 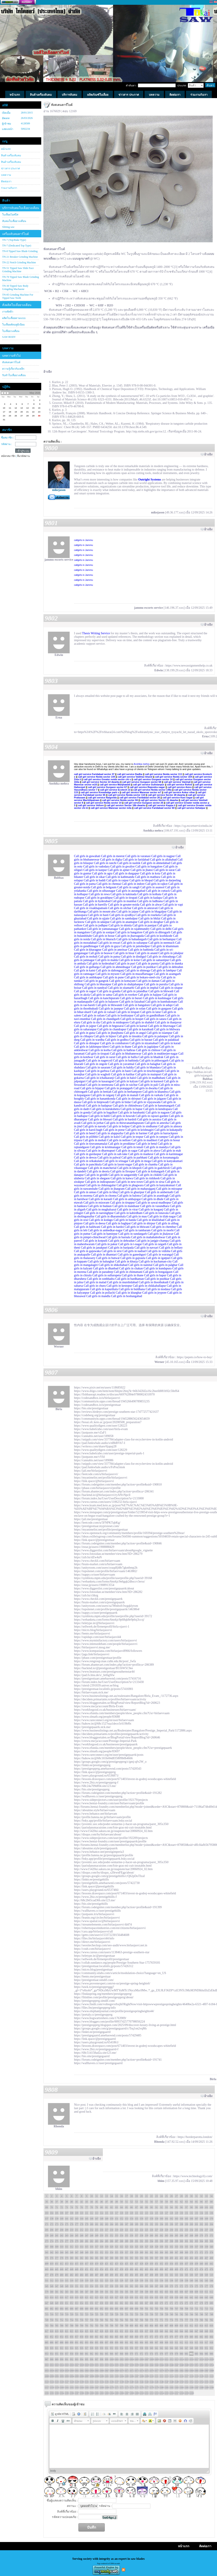 What do you see at coordinates (166, 2359) in the screenshot?
I see `1011` at bounding box center [166, 2359].